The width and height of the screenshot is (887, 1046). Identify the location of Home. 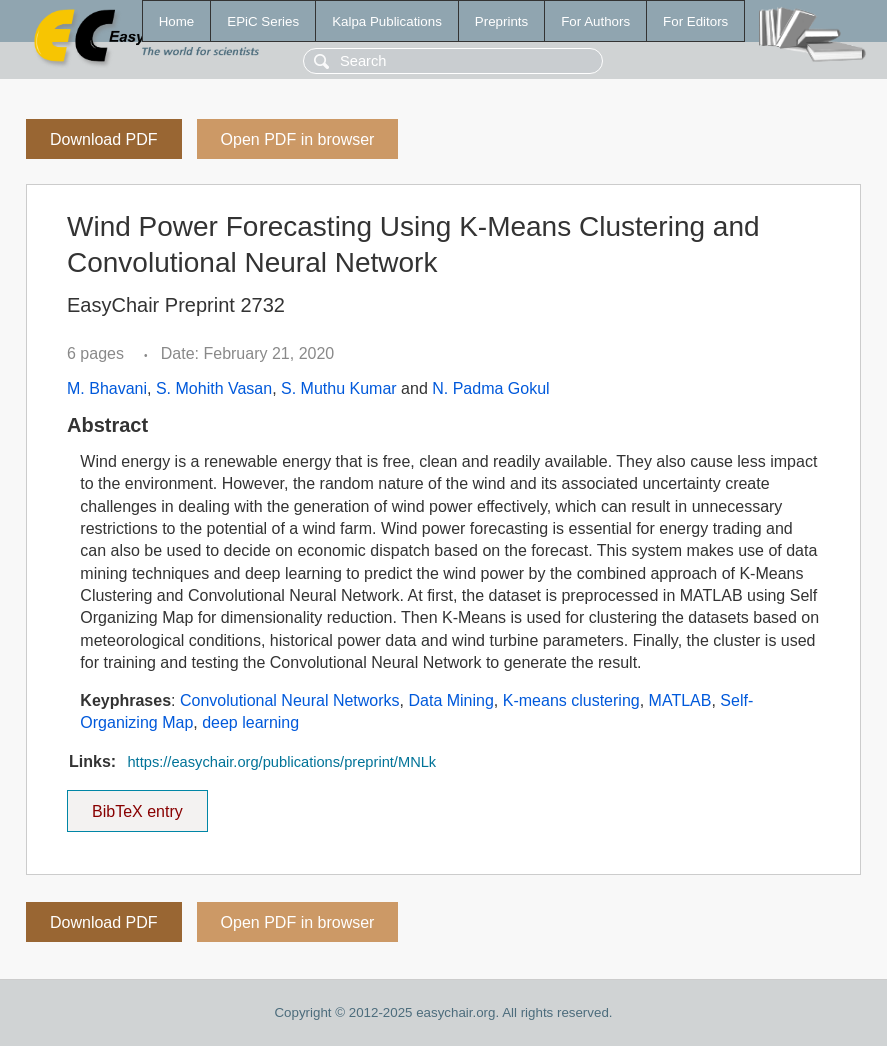
(177, 21).